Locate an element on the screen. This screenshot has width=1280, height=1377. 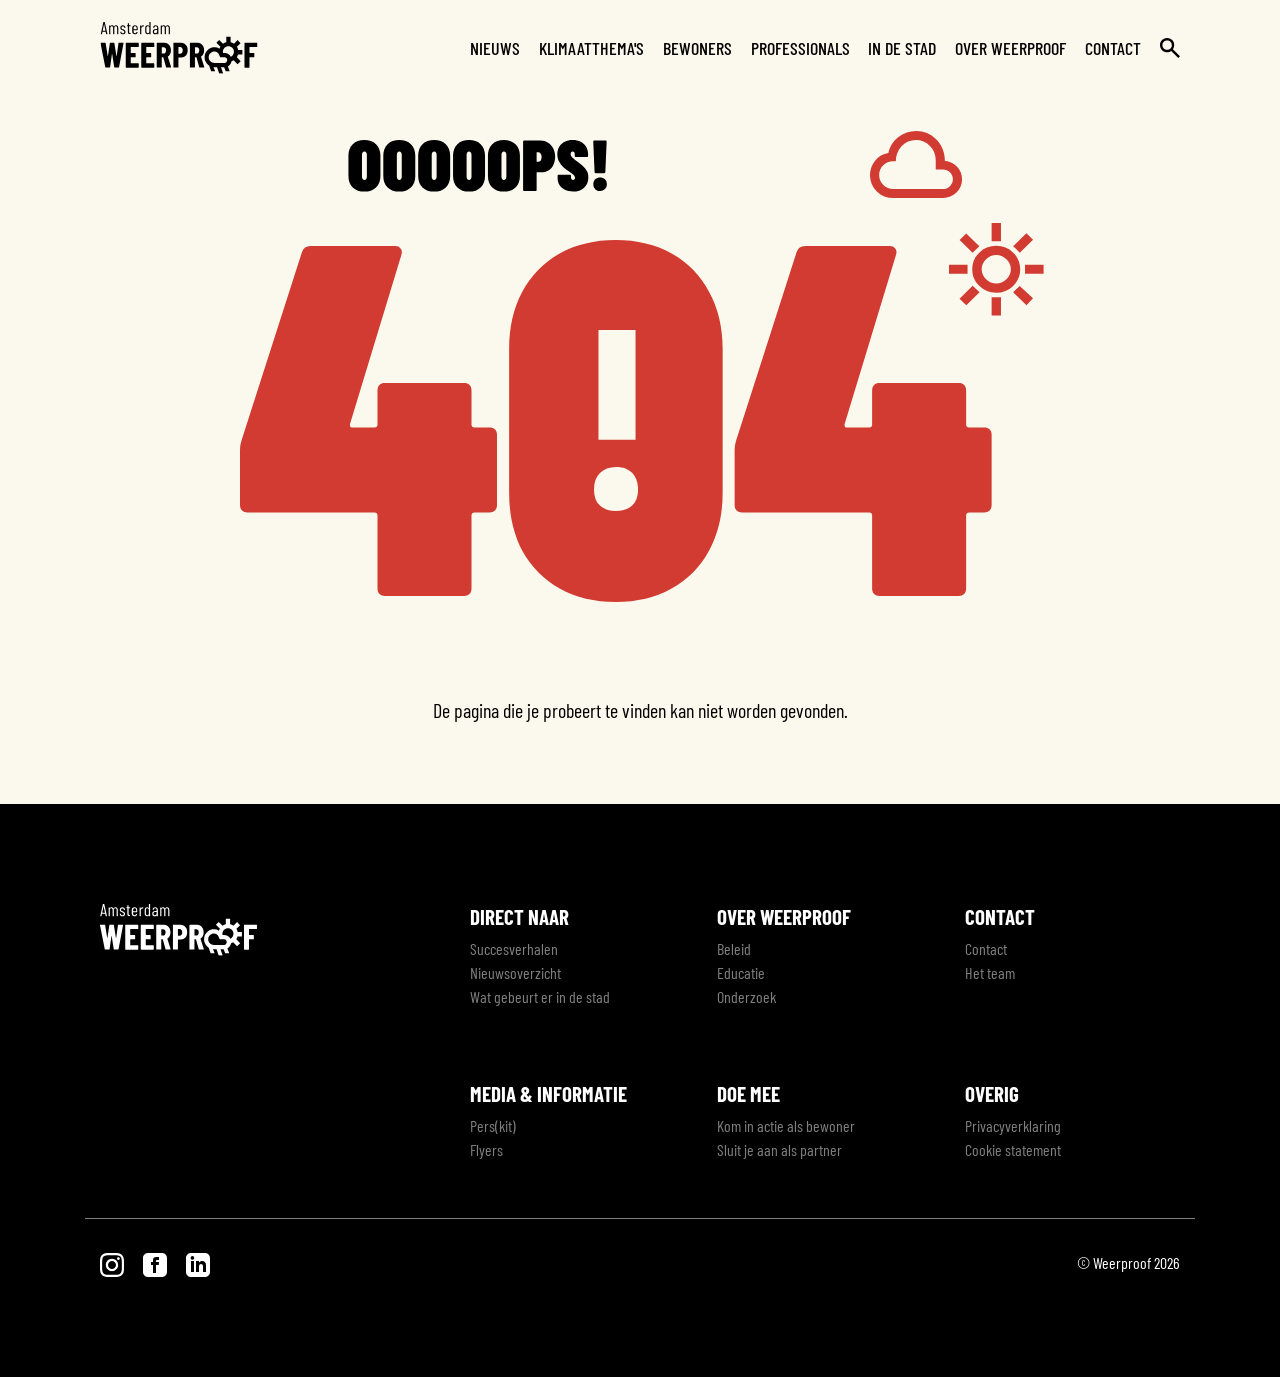
Contact is located at coordinates (1113, 48).